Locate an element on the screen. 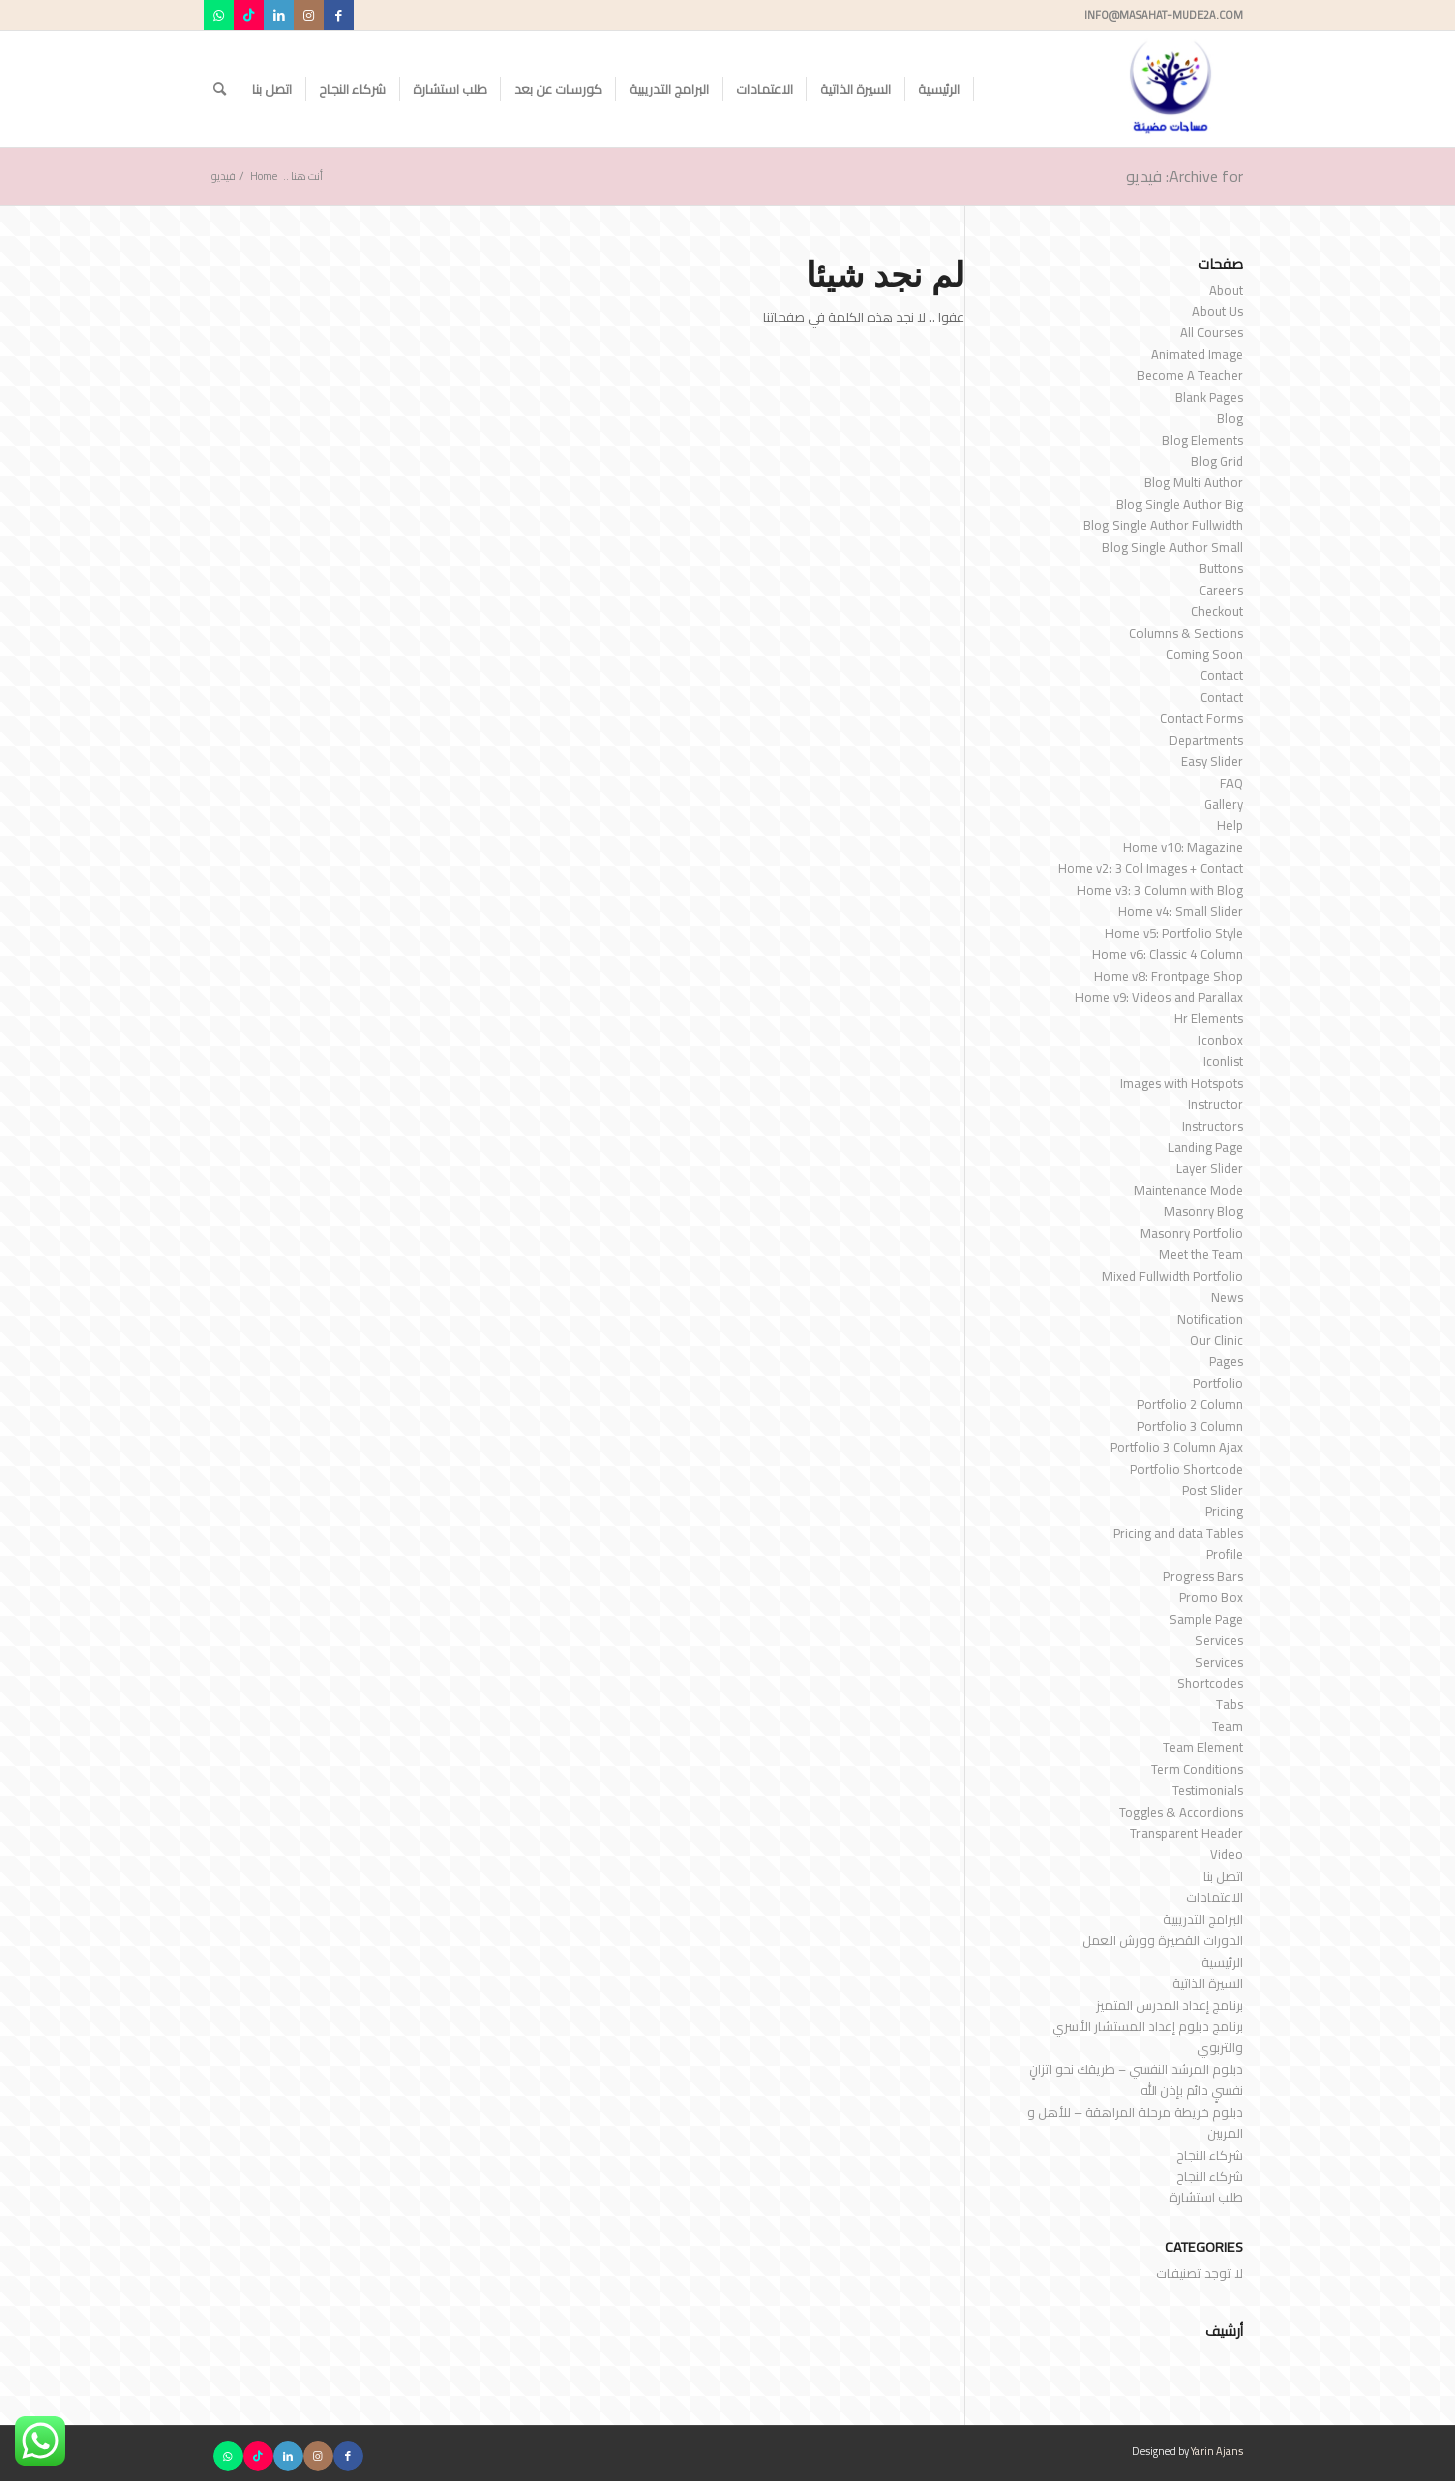  السيرة الذاتية is located at coordinates (1207, 1983).